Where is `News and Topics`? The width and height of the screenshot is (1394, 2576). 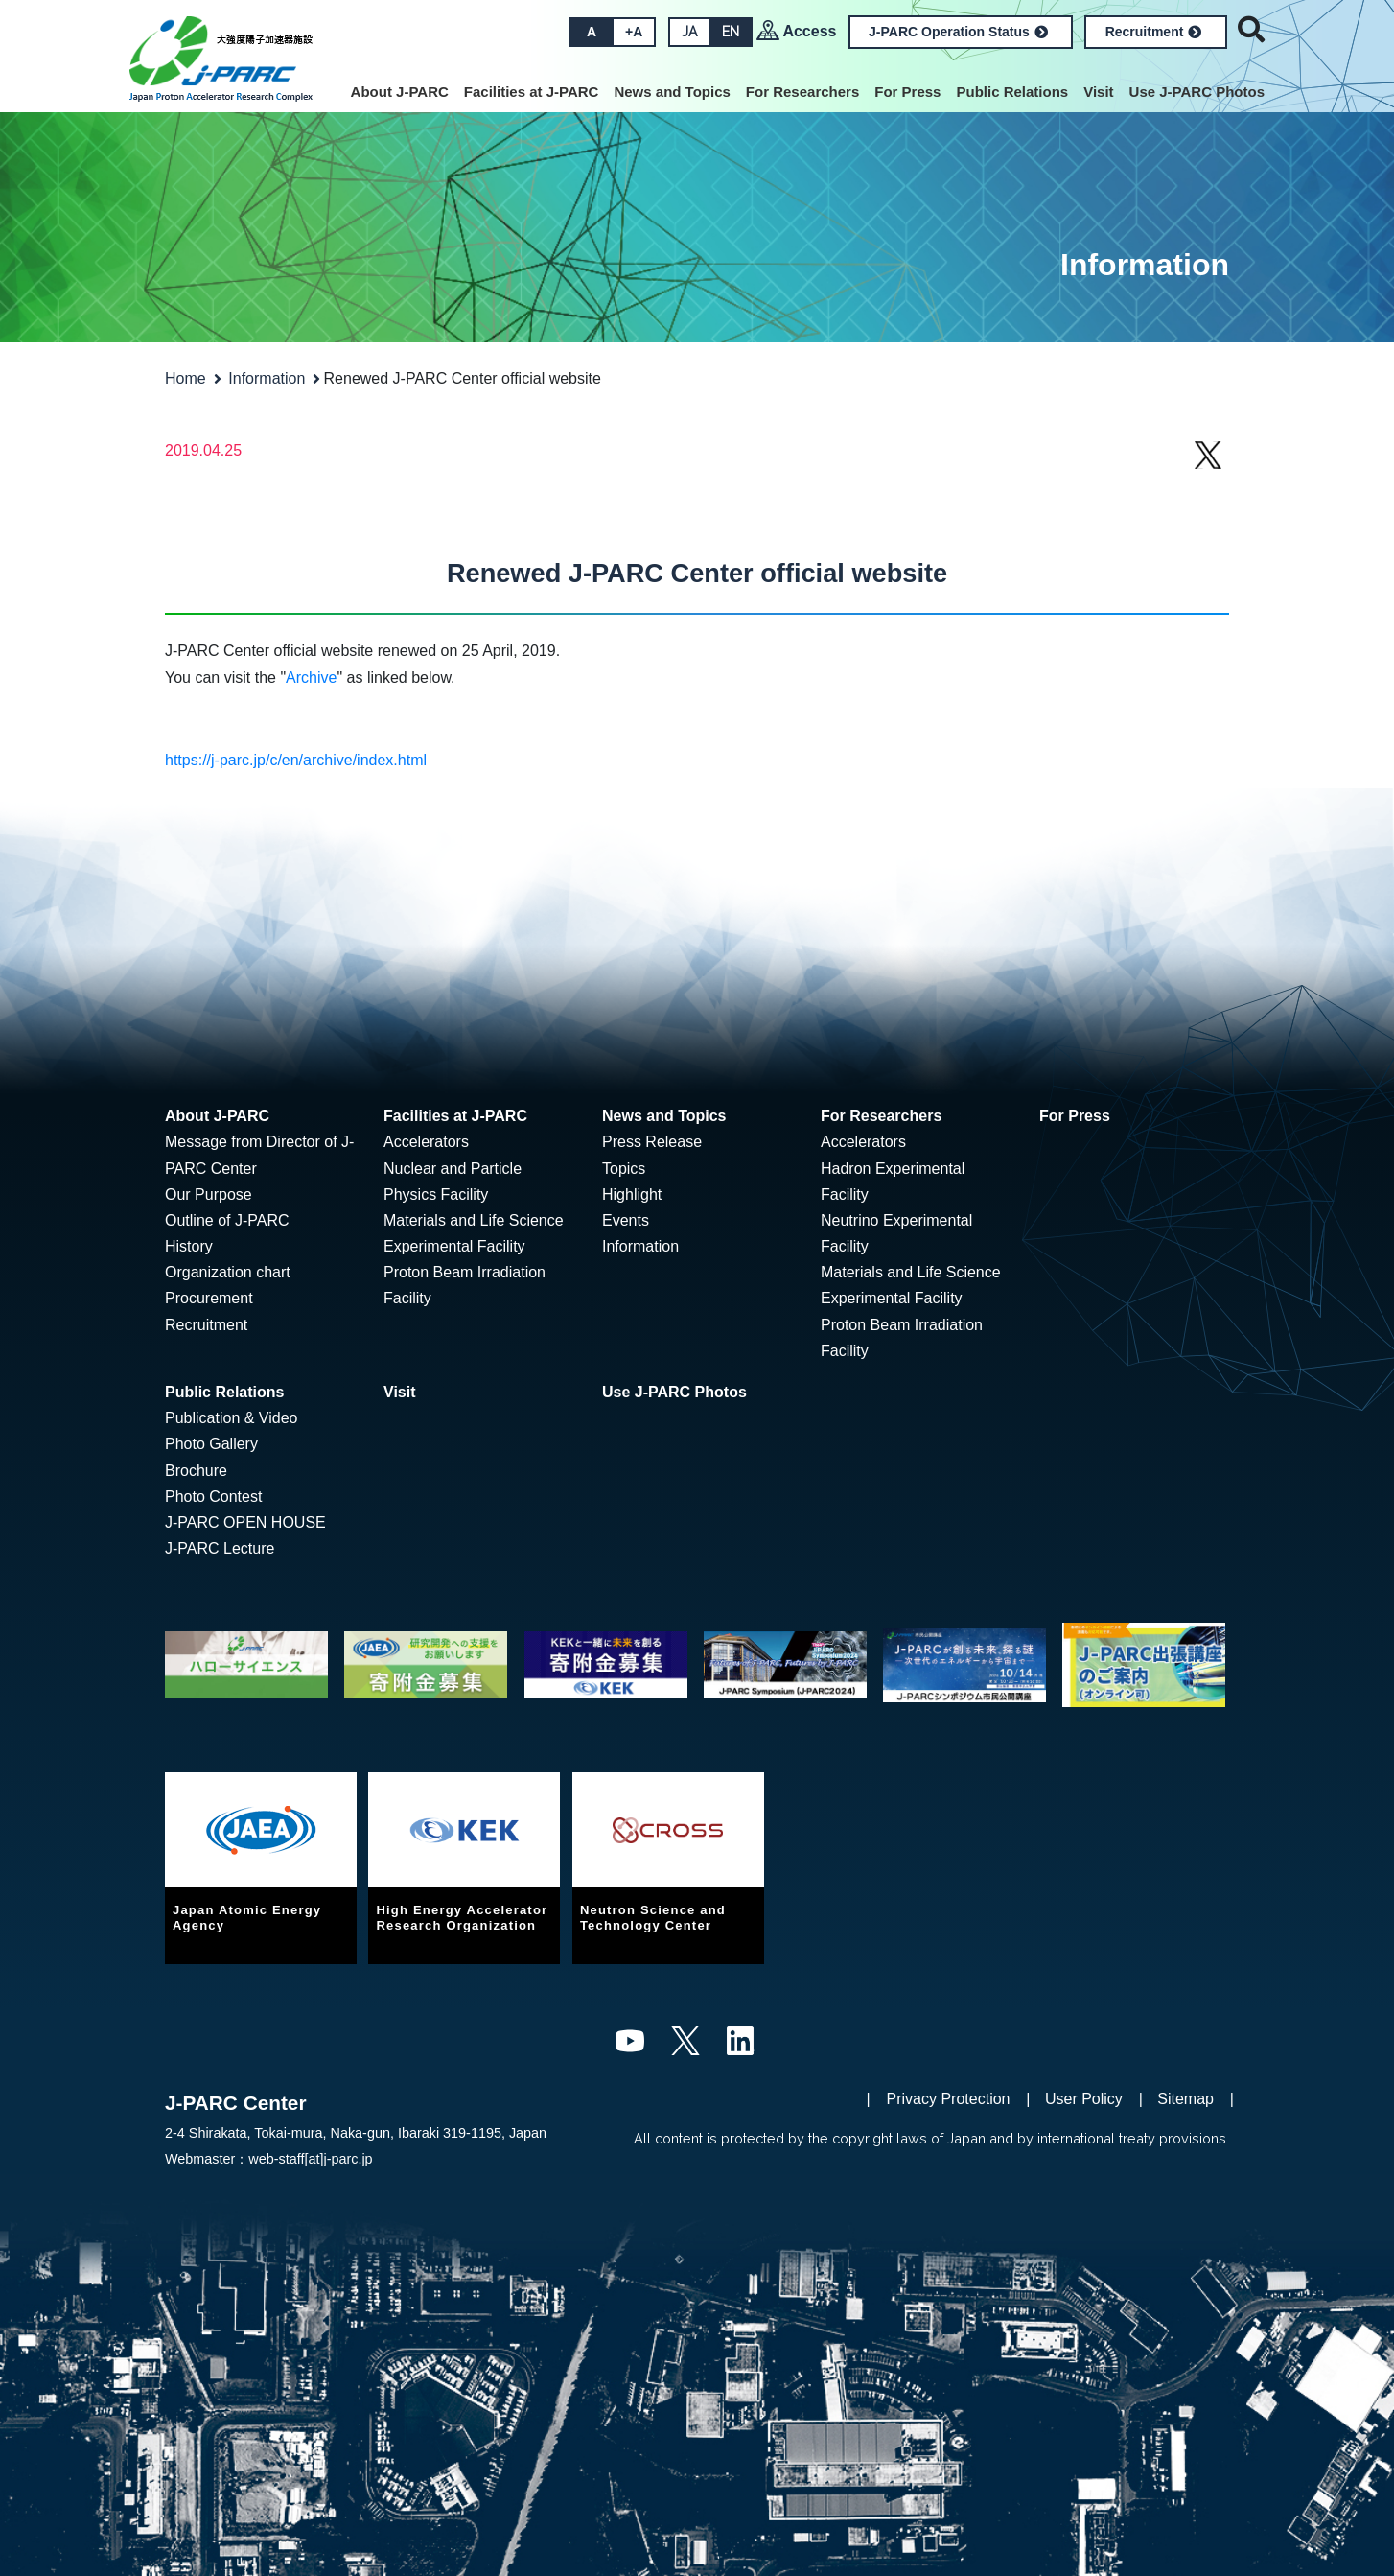 News and Topics is located at coordinates (672, 91).